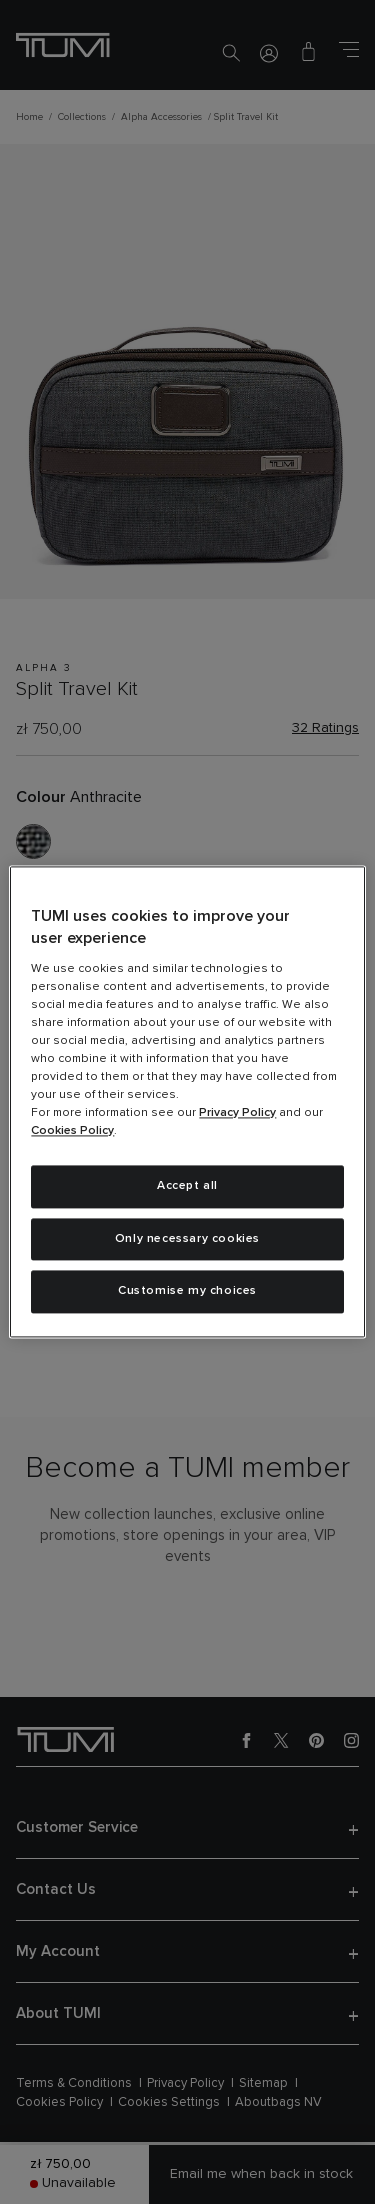 This screenshot has width=375, height=2204. What do you see at coordinates (187, 1186) in the screenshot?
I see `Accept all` at bounding box center [187, 1186].